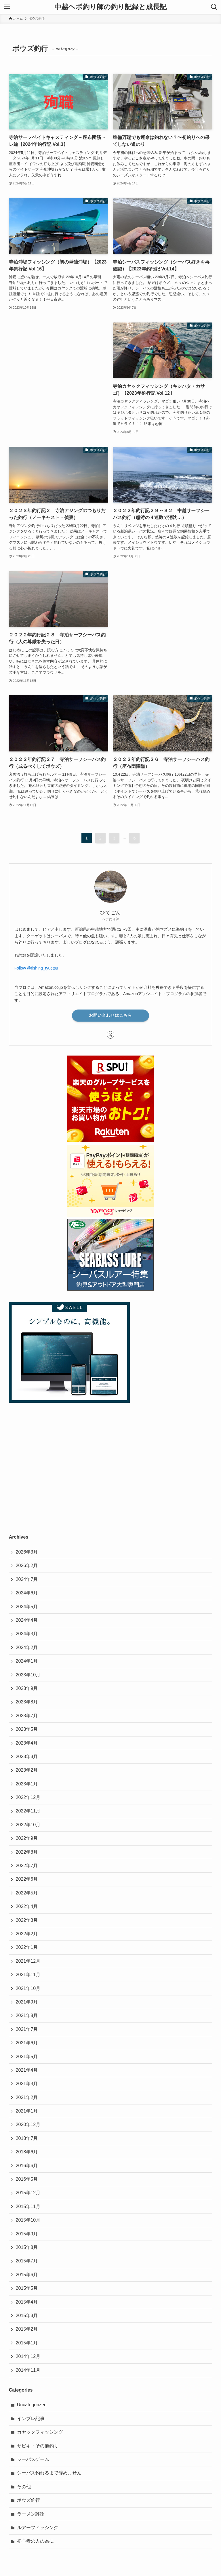 The height and width of the screenshot is (2576, 221). What do you see at coordinates (27, 2179) in the screenshot?
I see `2016年5月` at bounding box center [27, 2179].